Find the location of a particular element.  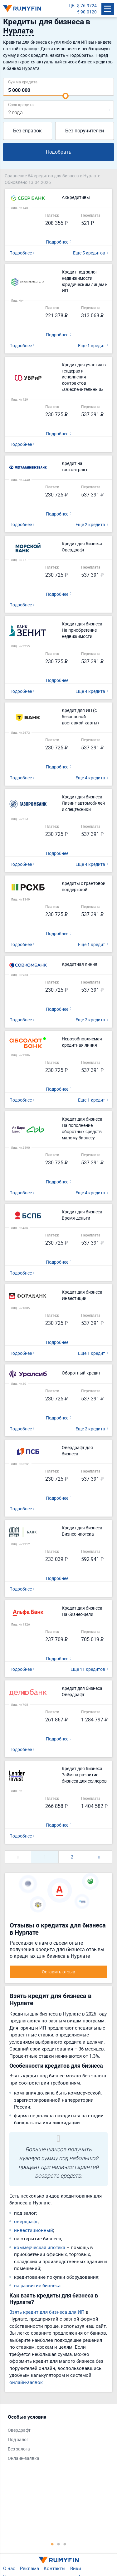

инвестиционный is located at coordinates (33, 2230).